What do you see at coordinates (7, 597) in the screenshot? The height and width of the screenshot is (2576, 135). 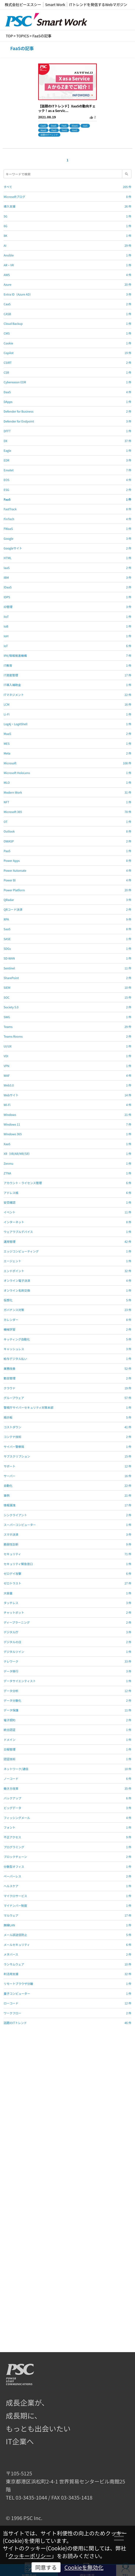 I see `IDPS` at bounding box center [7, 597].